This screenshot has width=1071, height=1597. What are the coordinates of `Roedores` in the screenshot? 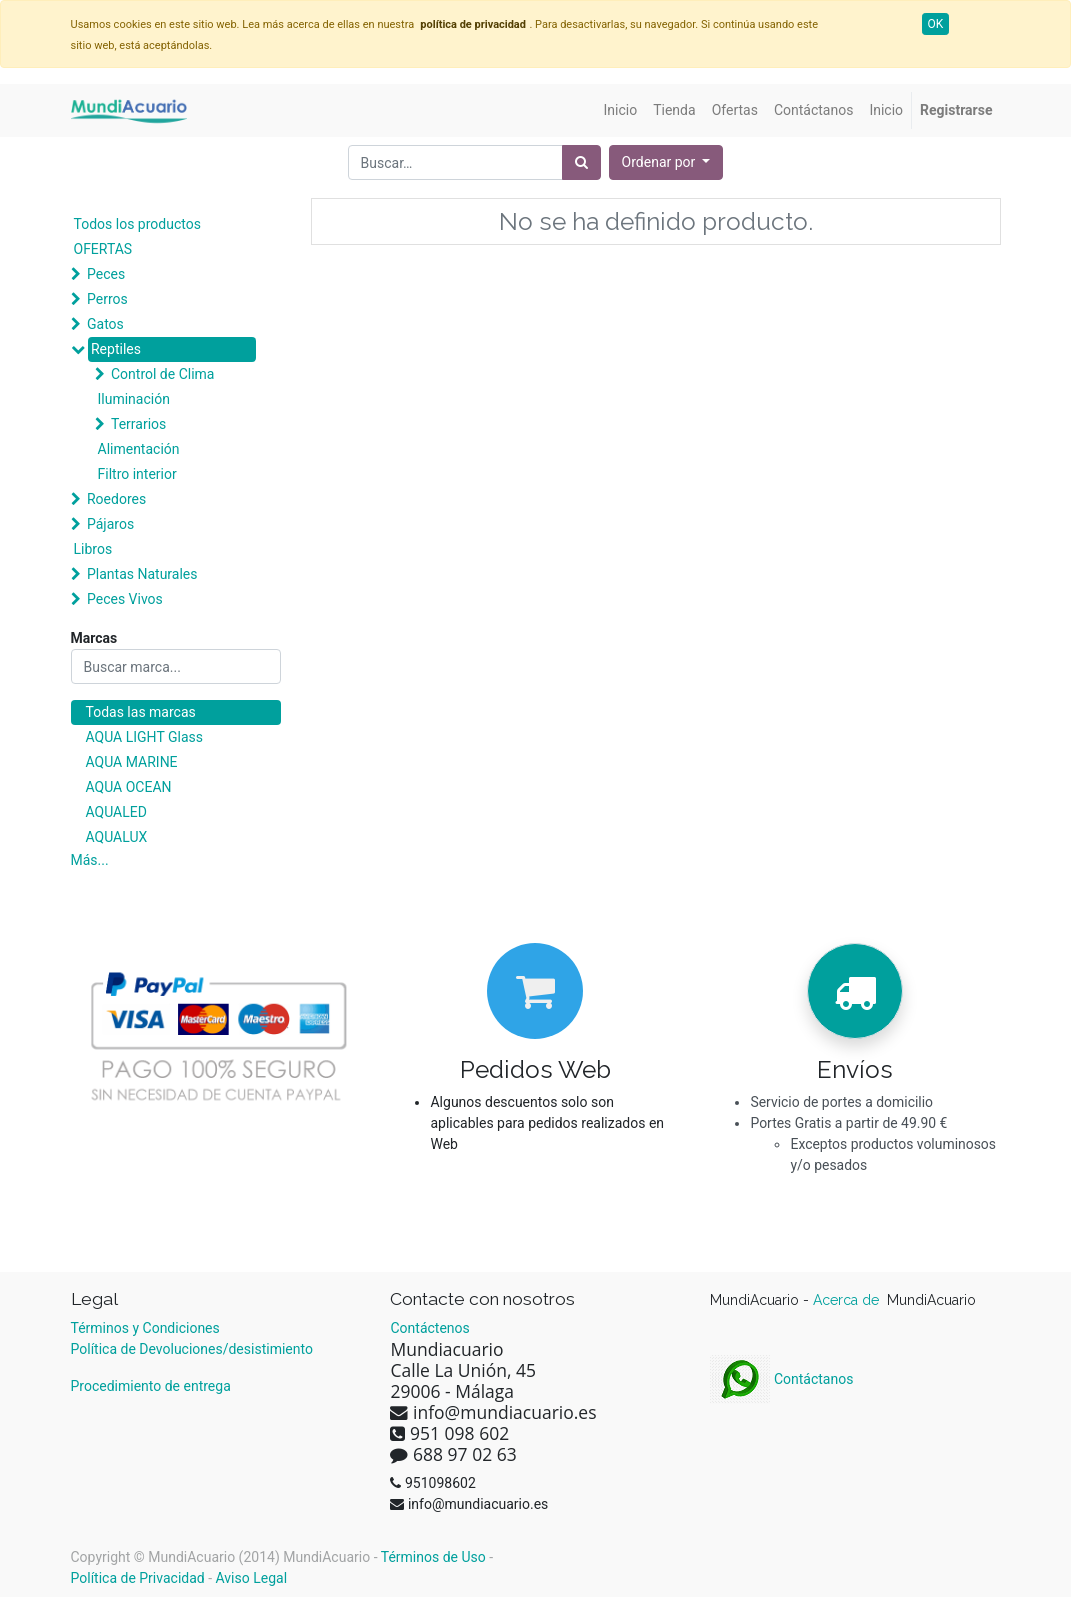 It's located at (116, 499).